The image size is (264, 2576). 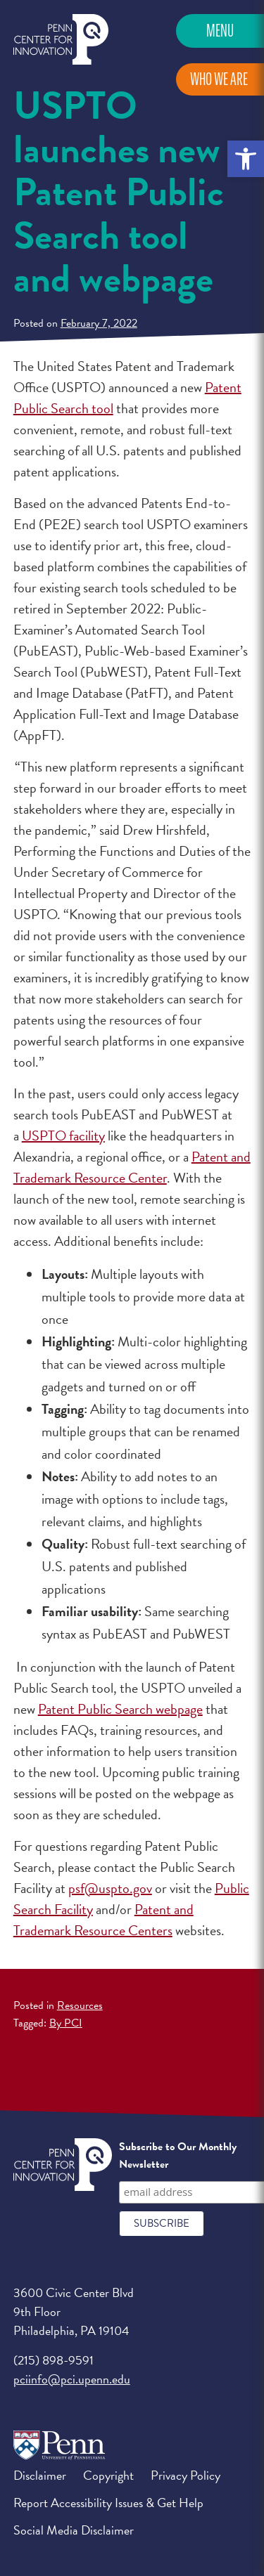 What do you see at coordinates (108, 2502) in the screenshot?
I see `Report Accessibility Issues & Get Help` at bounding box center [108, 2502].